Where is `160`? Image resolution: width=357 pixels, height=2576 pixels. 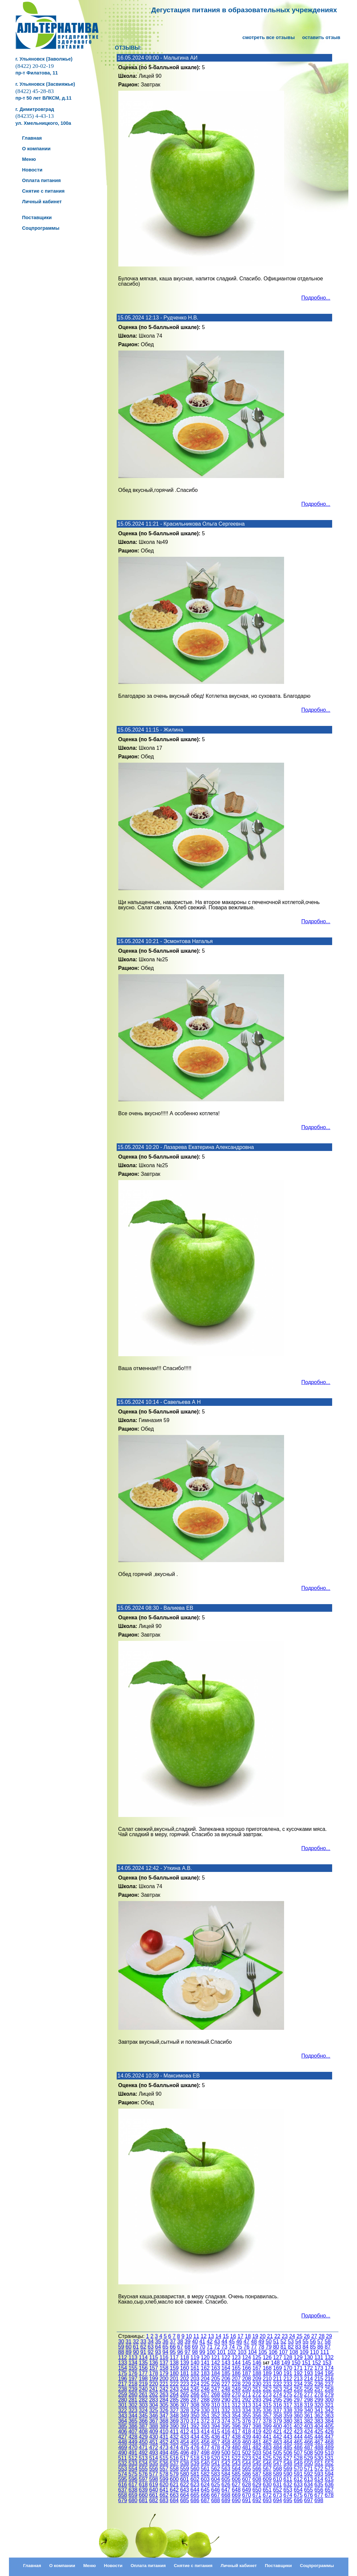 160 is located at coordinates (184, 2368).